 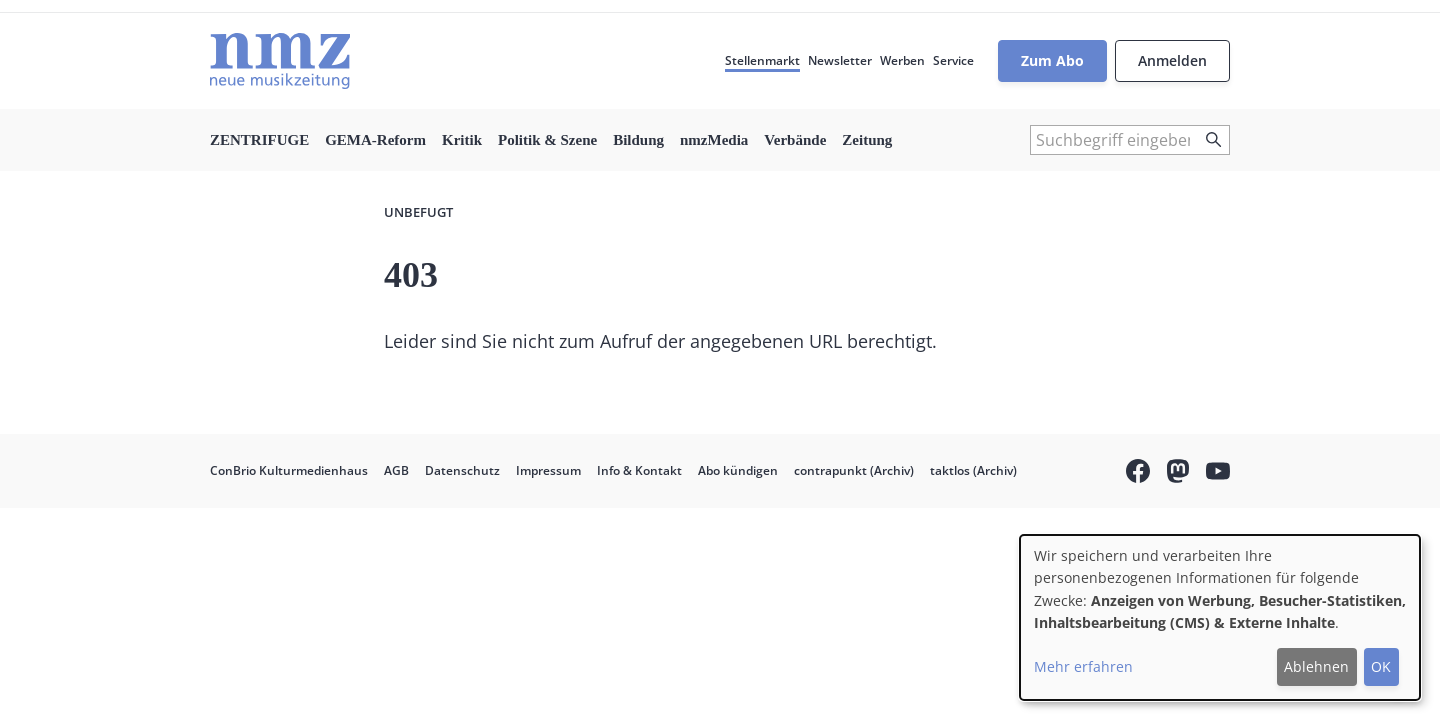 I want to click on Zum Abo, so click(x=1052, y=60).